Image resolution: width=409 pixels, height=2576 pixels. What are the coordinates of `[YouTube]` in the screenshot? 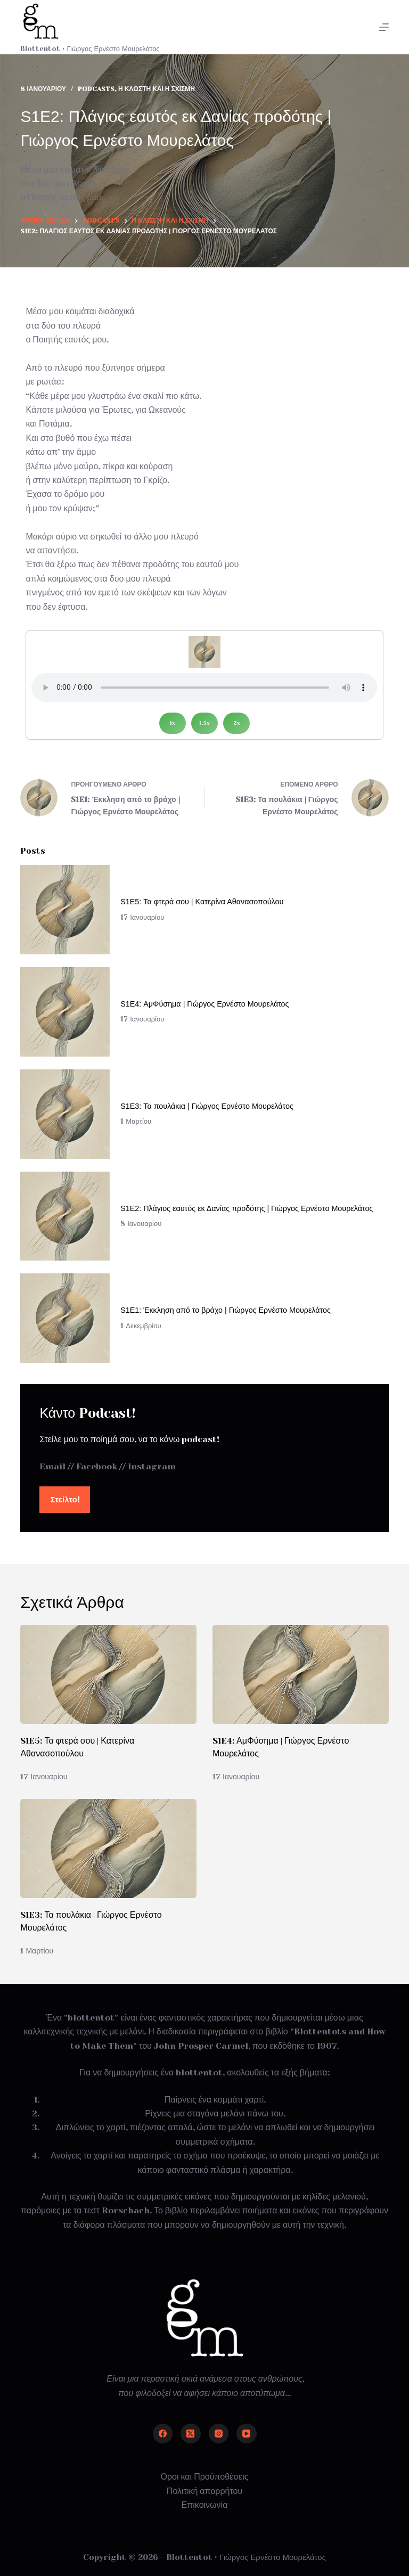 It's located at (246, 2434).